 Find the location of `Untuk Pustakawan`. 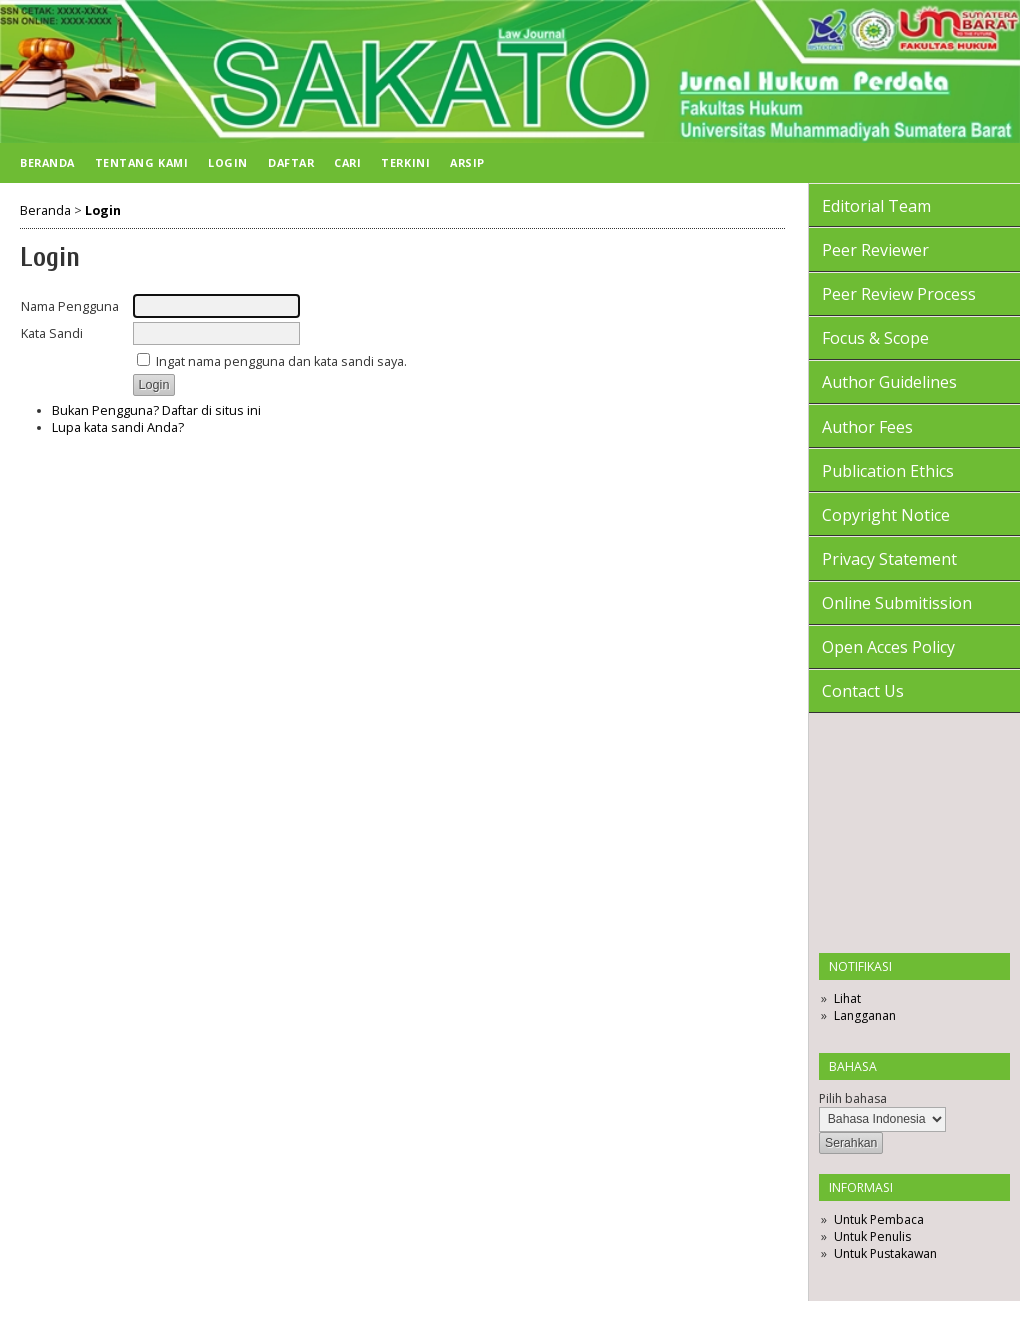

Untuk Pustakawan is located at coordinates (885, 1253).